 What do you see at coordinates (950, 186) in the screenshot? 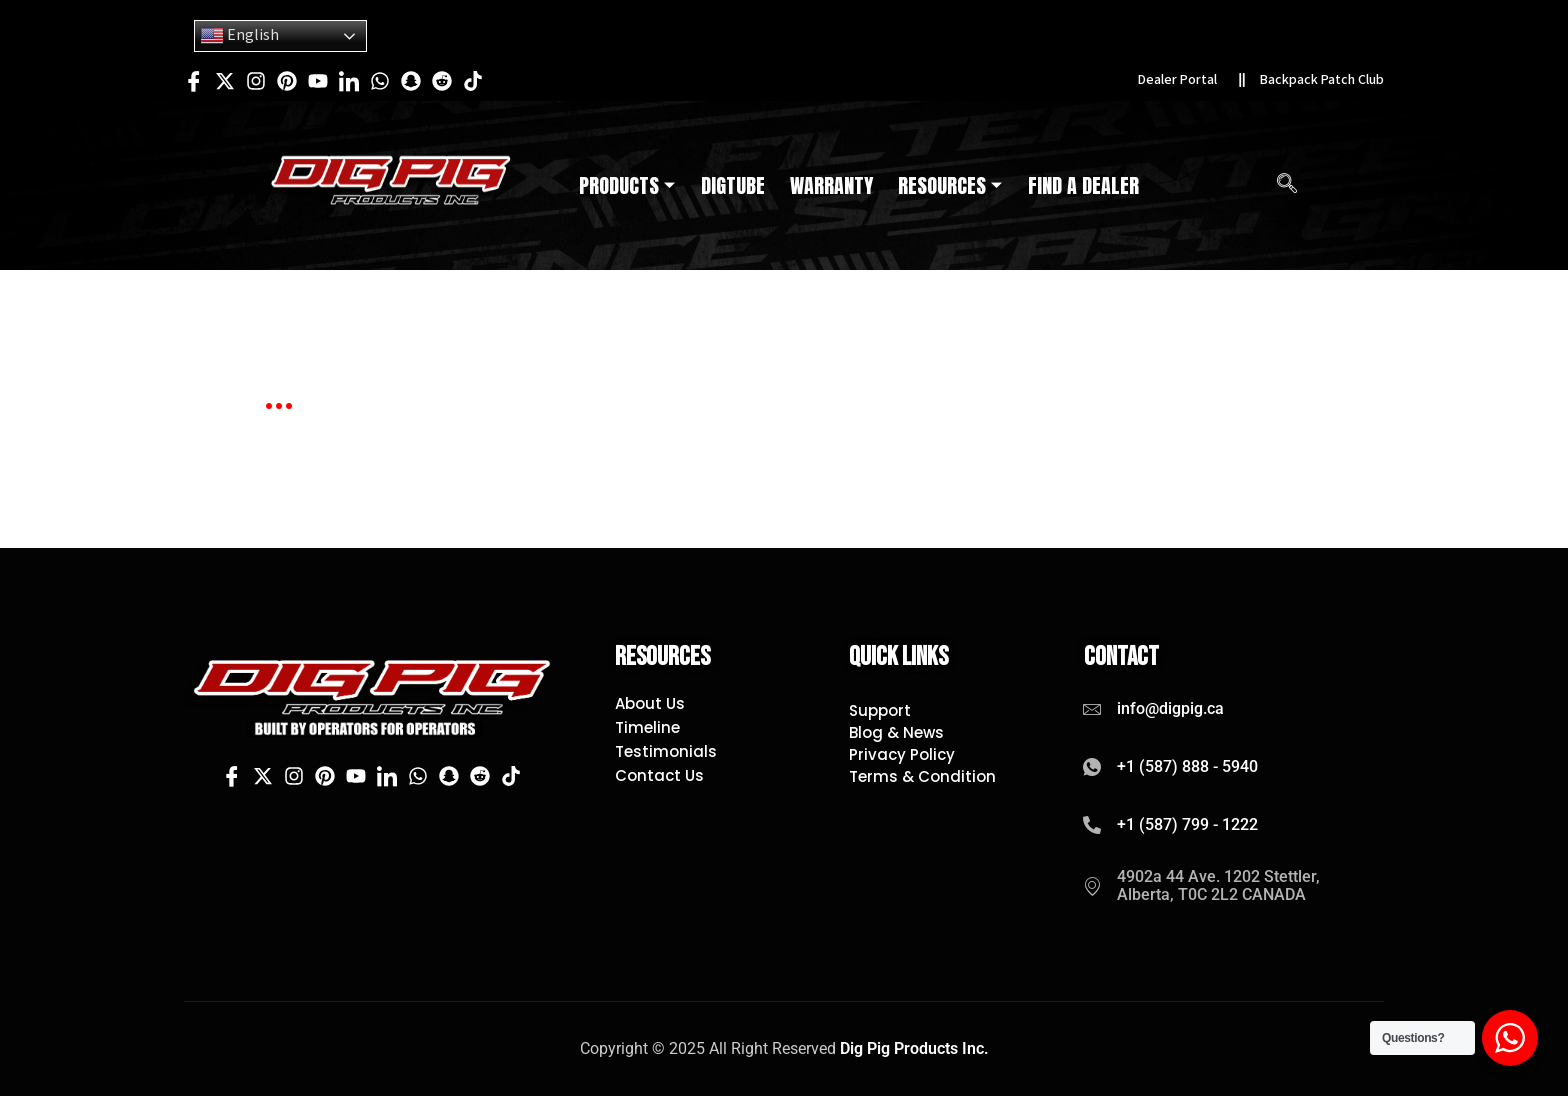
I see `Resources` at bounding box center [950, 186].